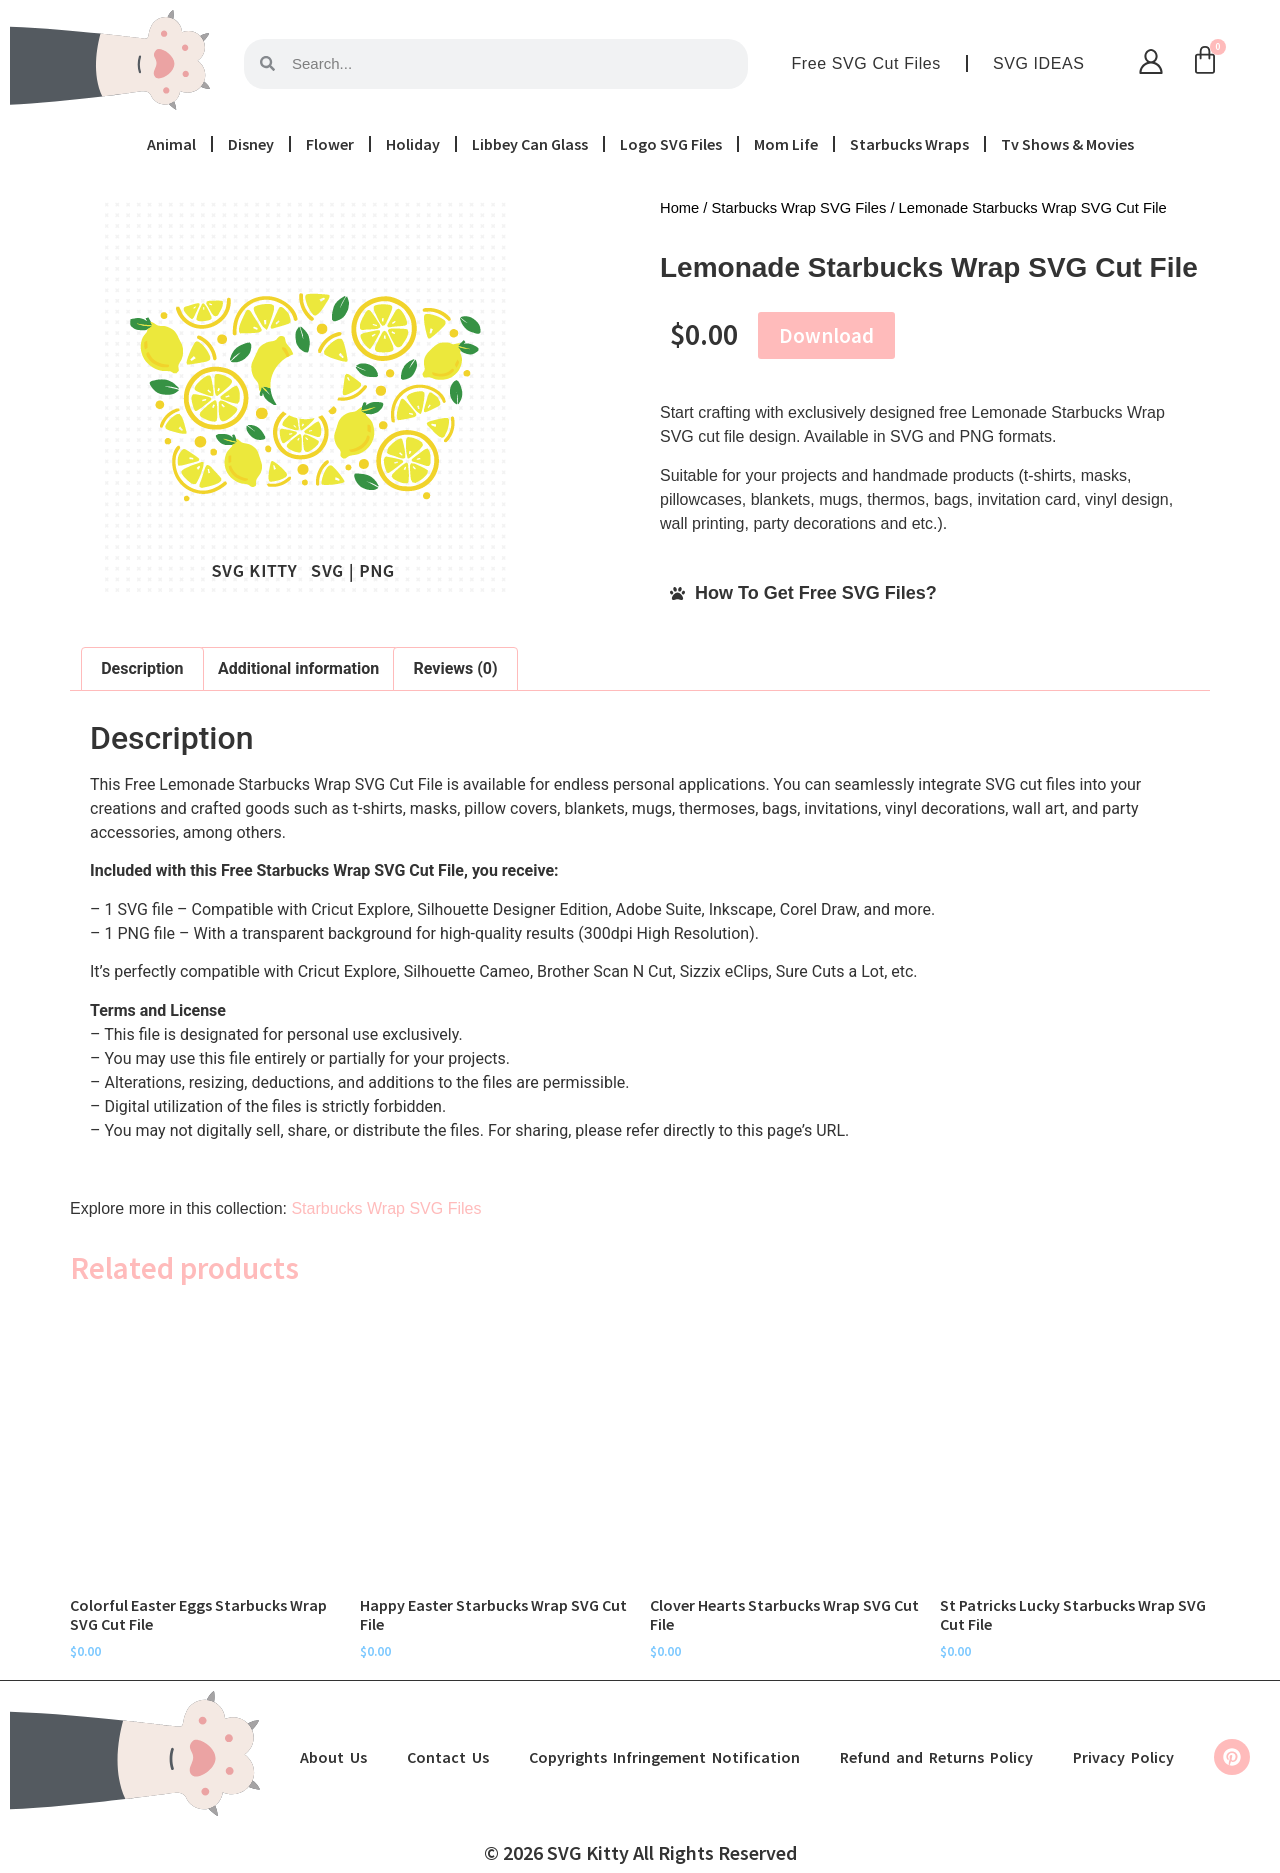 The width and height of the screenshot is (1280, 1873). What do you see at coordinates (799, 208) in the screenshot?
I see `Starbucks Wrap SVG Files` at bounding box center [799, 208].